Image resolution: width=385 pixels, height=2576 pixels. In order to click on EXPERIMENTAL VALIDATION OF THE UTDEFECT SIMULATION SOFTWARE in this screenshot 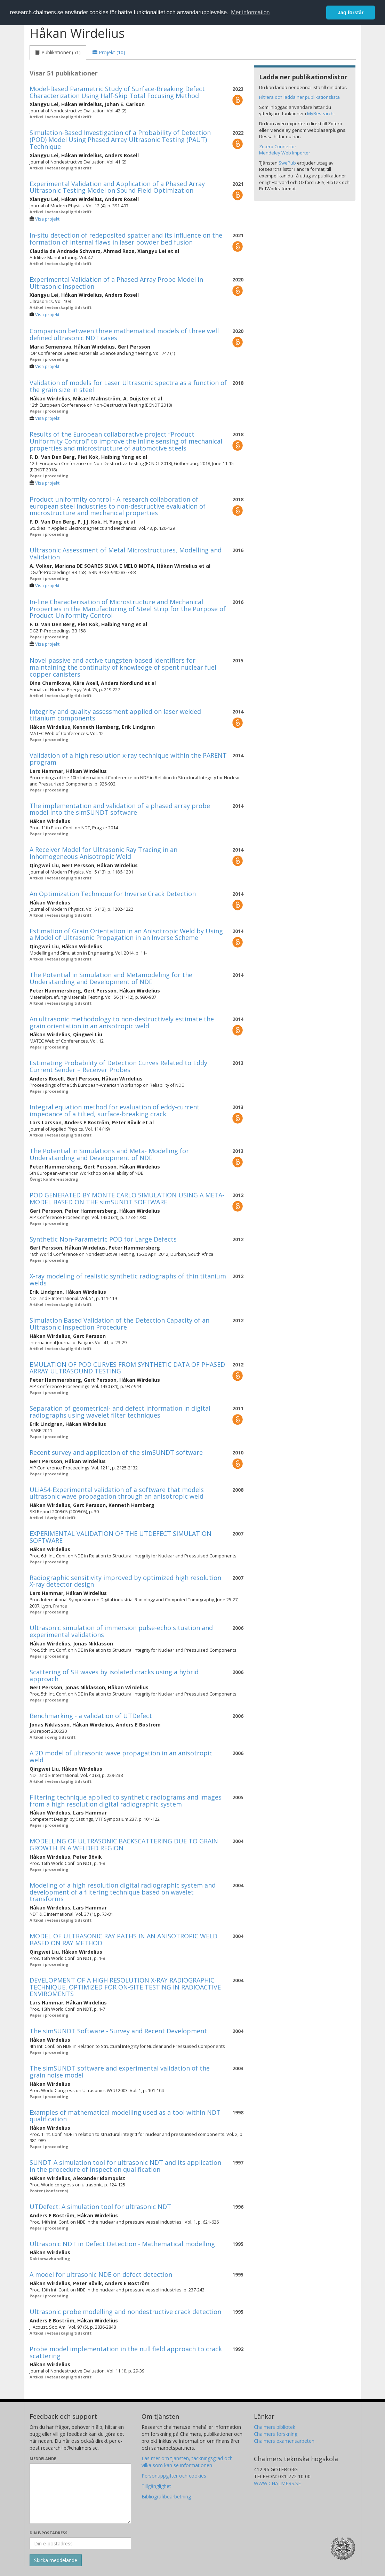, I will do `click(120, 1537)`.